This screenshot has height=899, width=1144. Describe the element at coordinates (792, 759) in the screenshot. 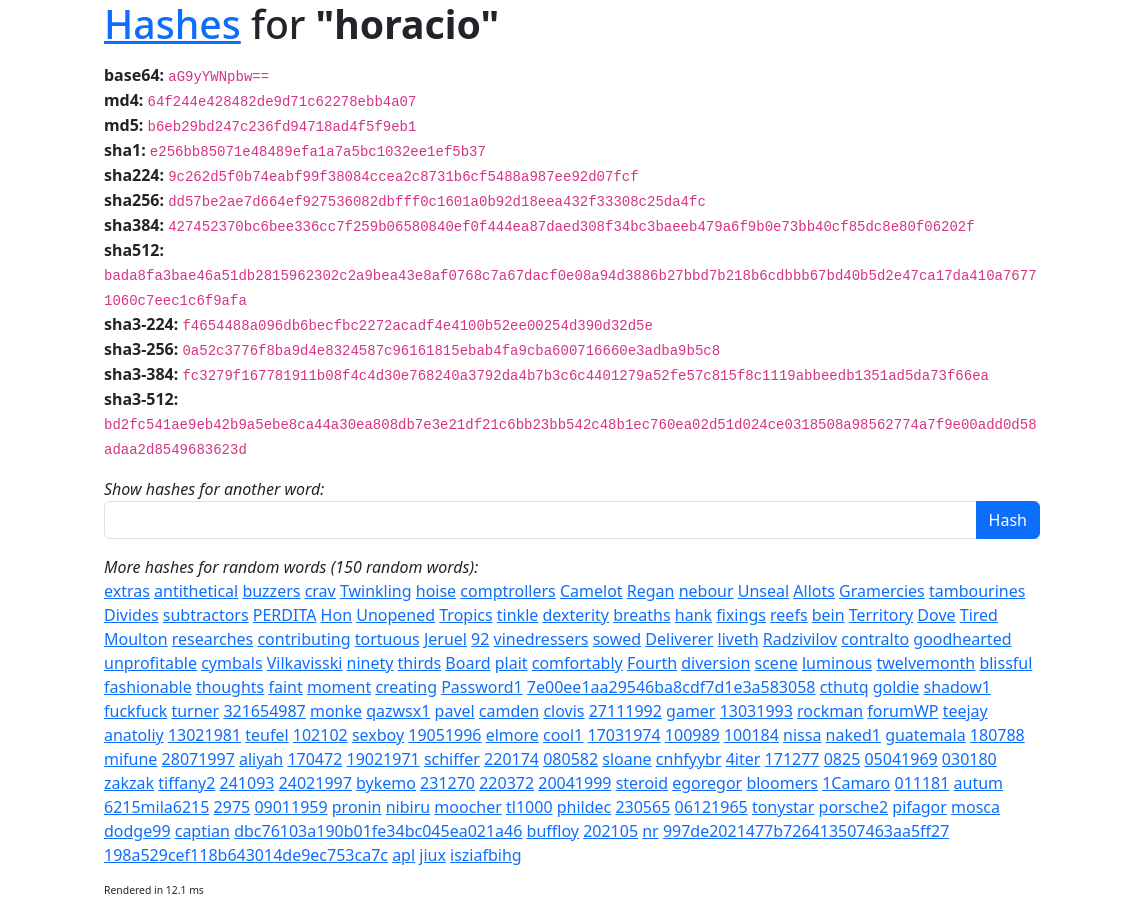

I see `171277` at that location.